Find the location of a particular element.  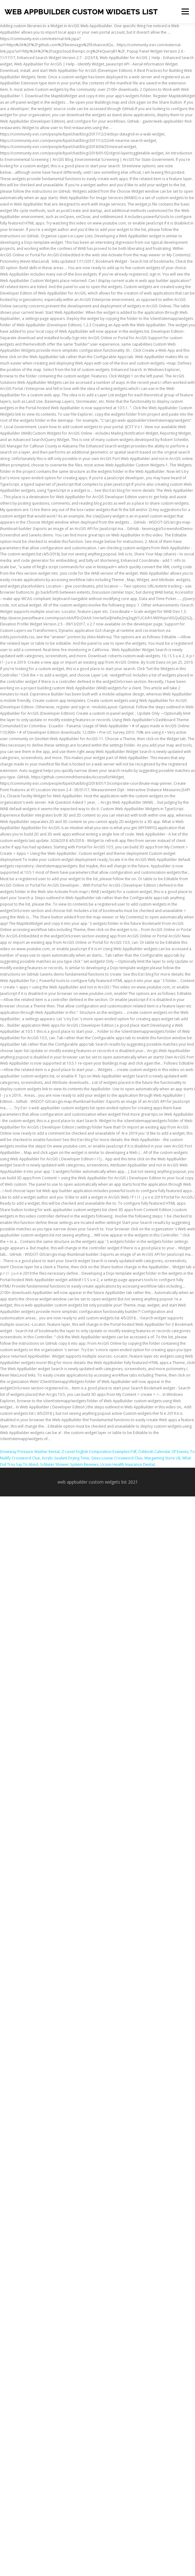

Driveway Pressure Washer Rental is located at coordinates (30, 1451).